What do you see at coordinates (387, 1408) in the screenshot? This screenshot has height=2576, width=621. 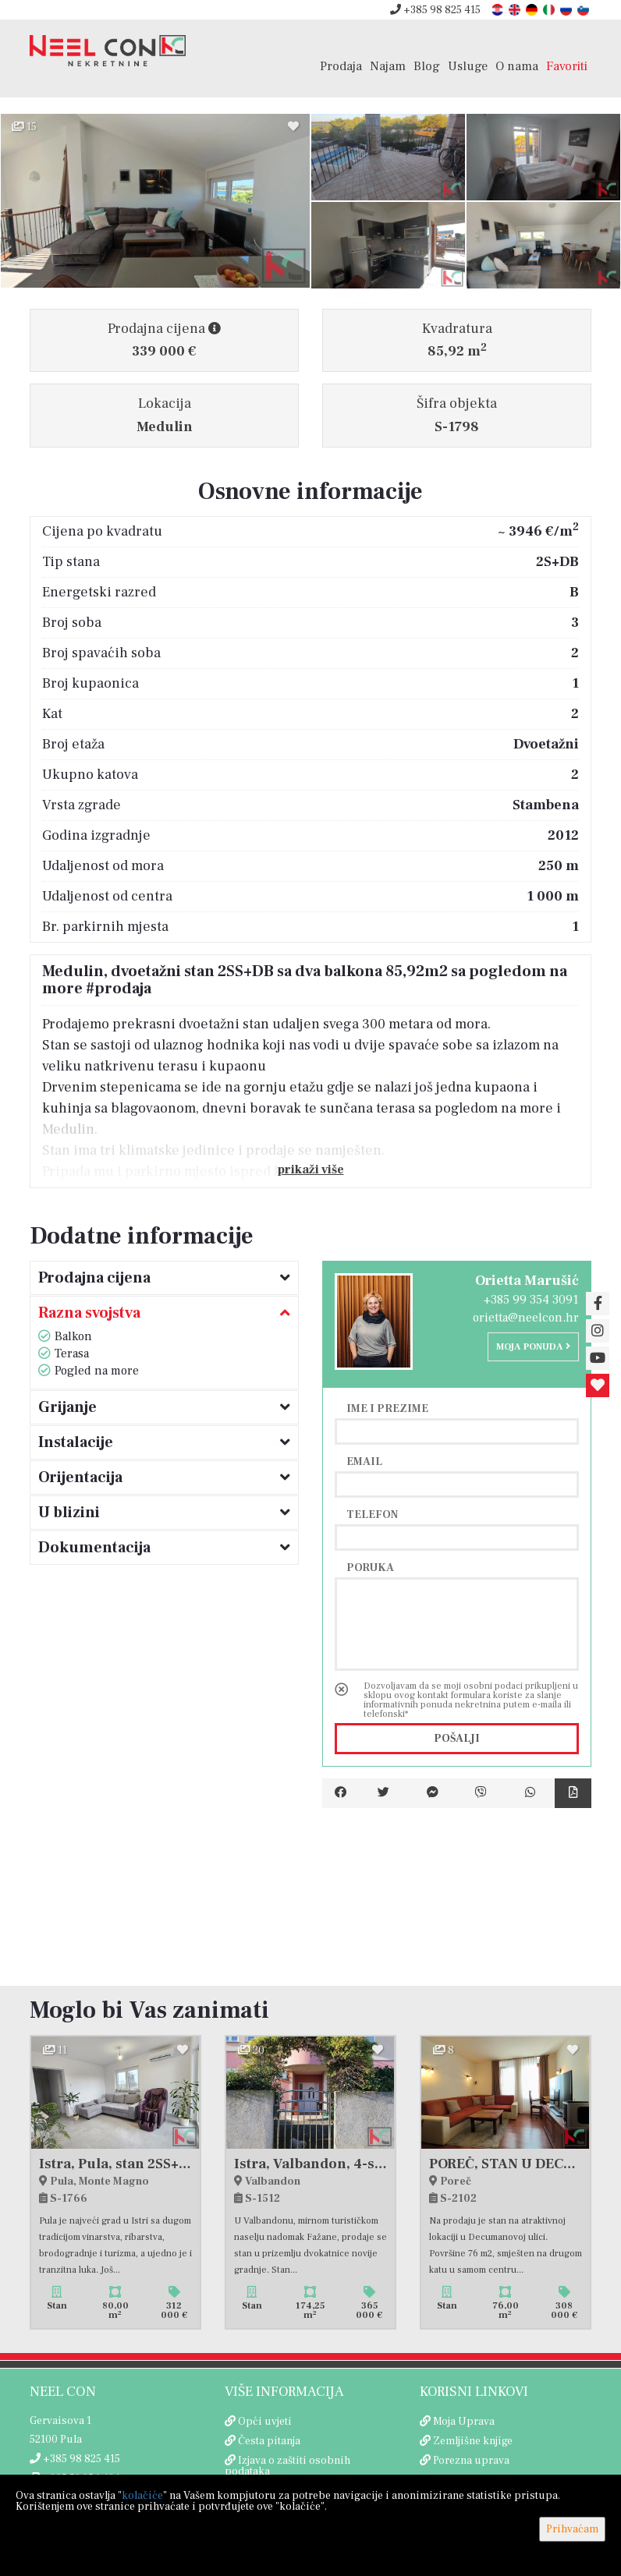 I see `Ime i prezime` at bounding box center [387, 1408].